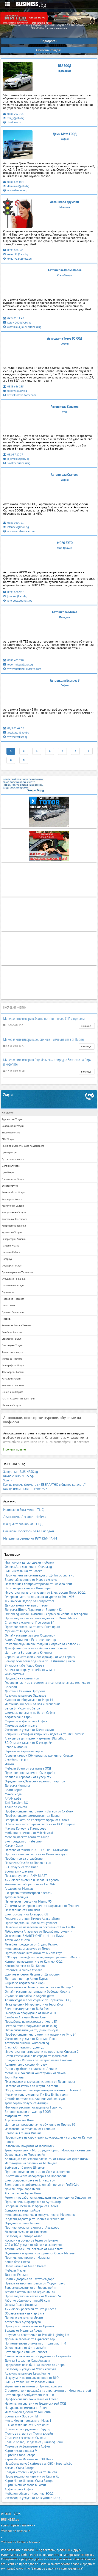  I want to click on Експресни таксиметрови превози, so click(28, 1893).